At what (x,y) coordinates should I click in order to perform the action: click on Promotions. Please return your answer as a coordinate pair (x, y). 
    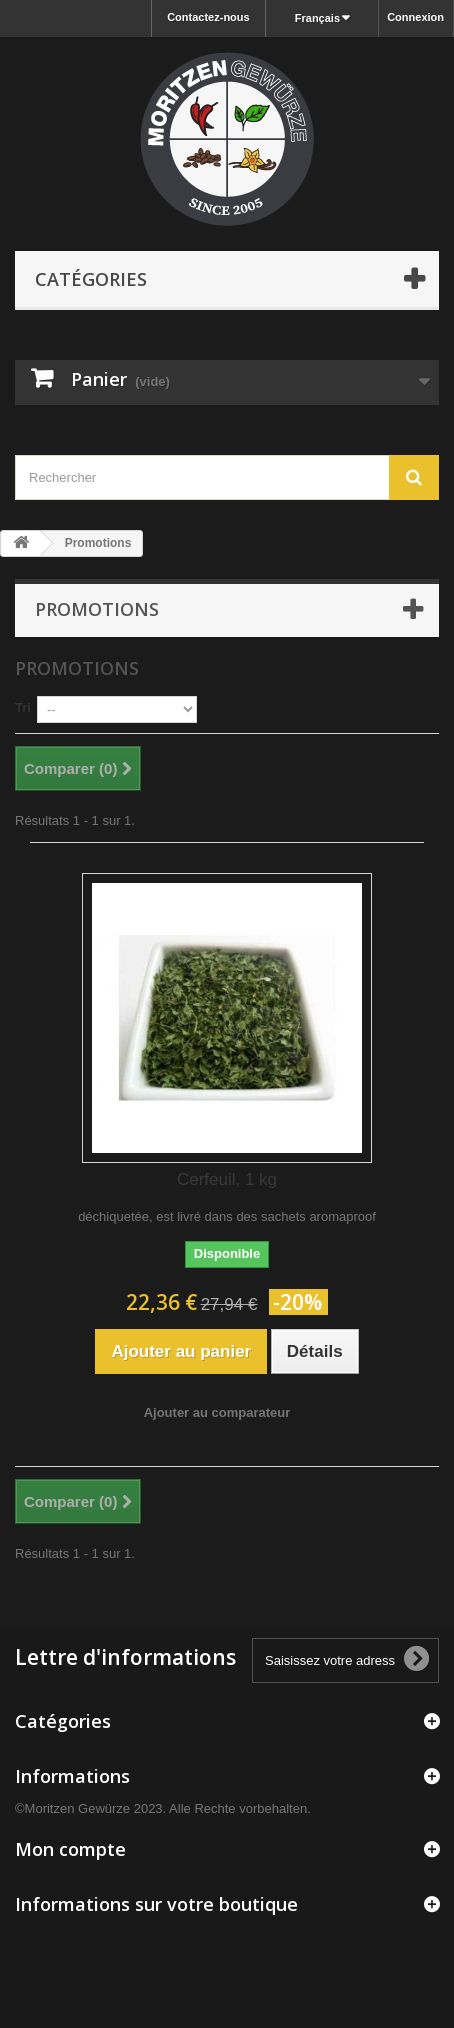
    Looking at the image, I should click on (97, 609).